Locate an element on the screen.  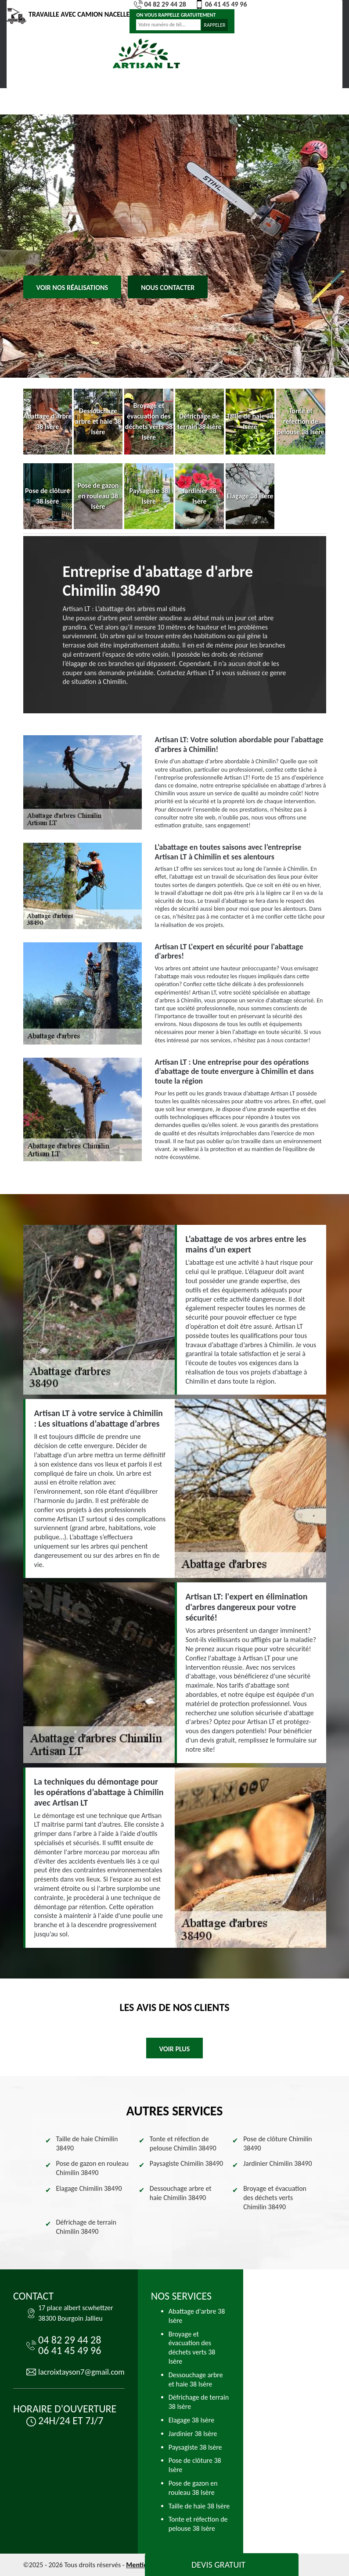
Broyage et évacuation des déchets verts 38 Isère is located at coordinates (192, 2347).